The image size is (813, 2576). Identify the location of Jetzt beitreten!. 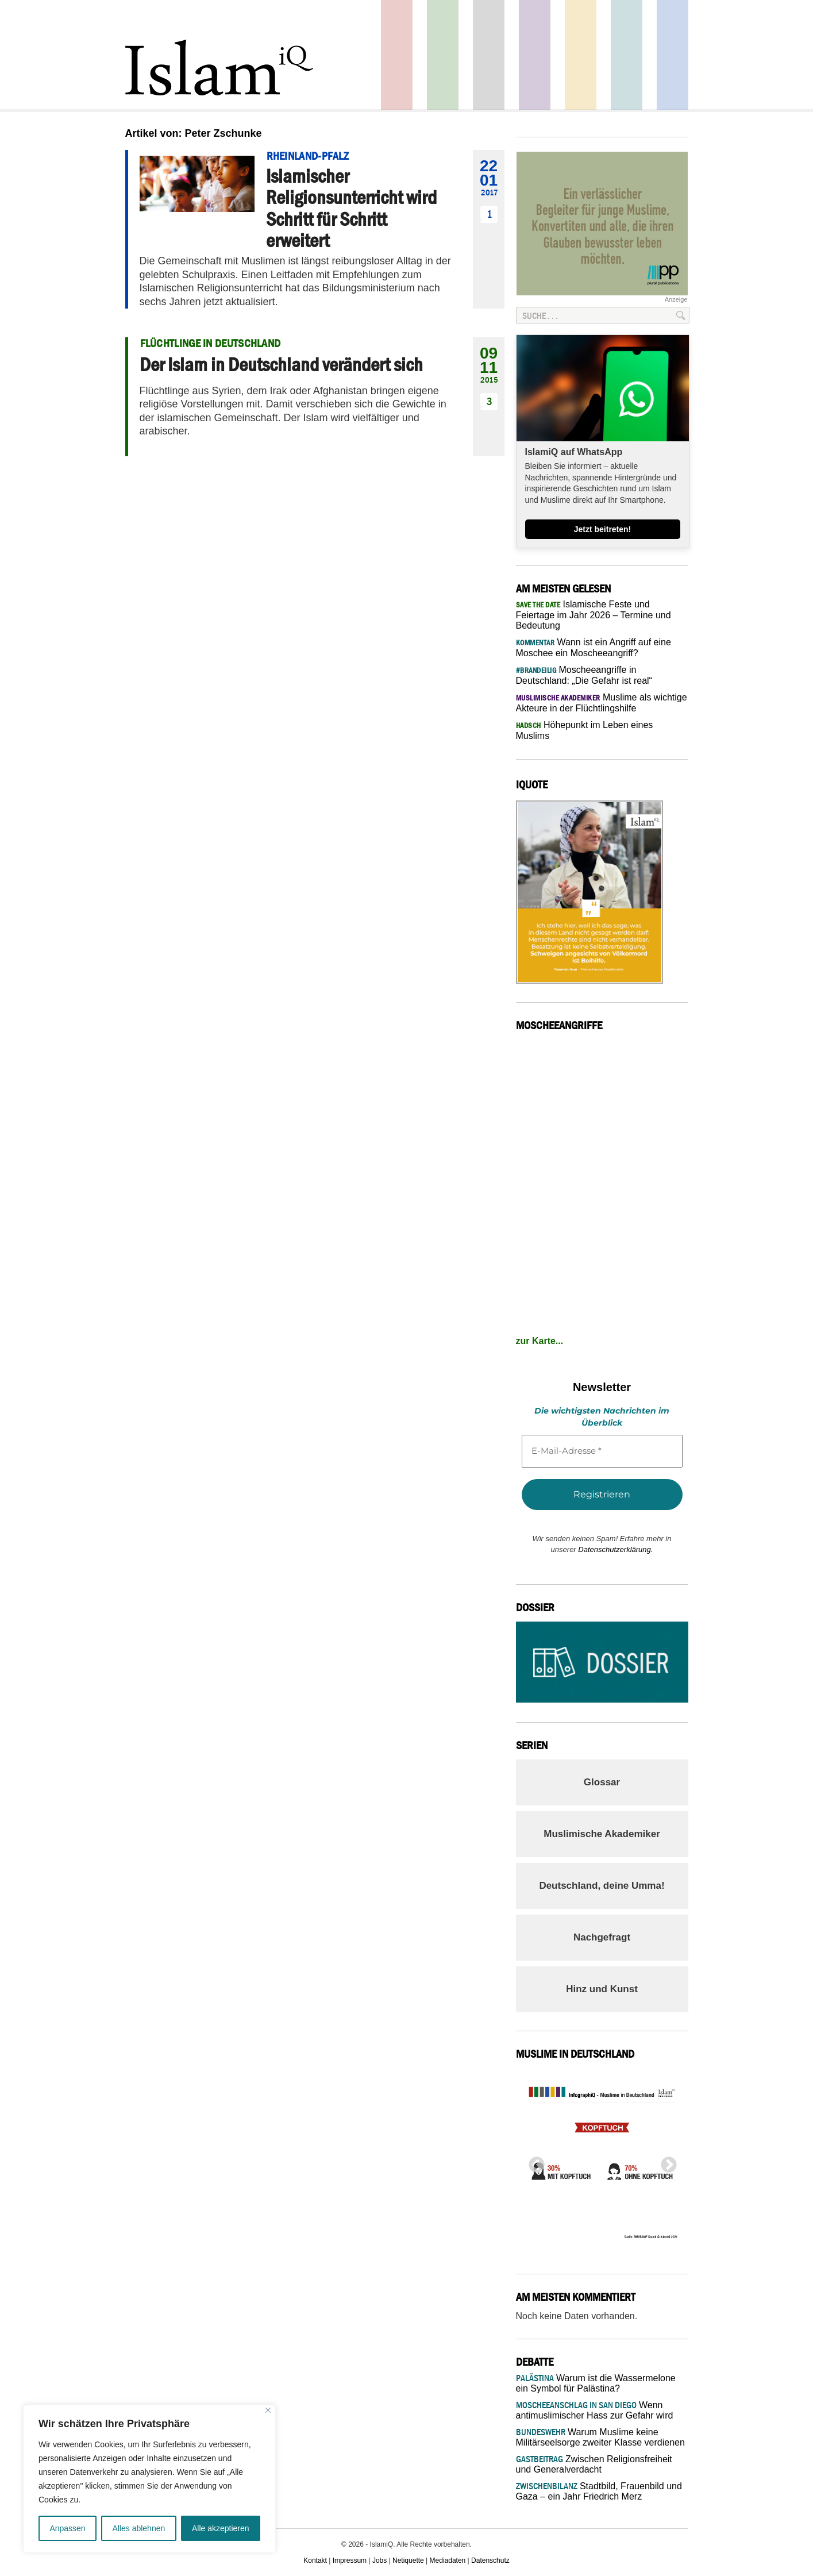
(602, 529).